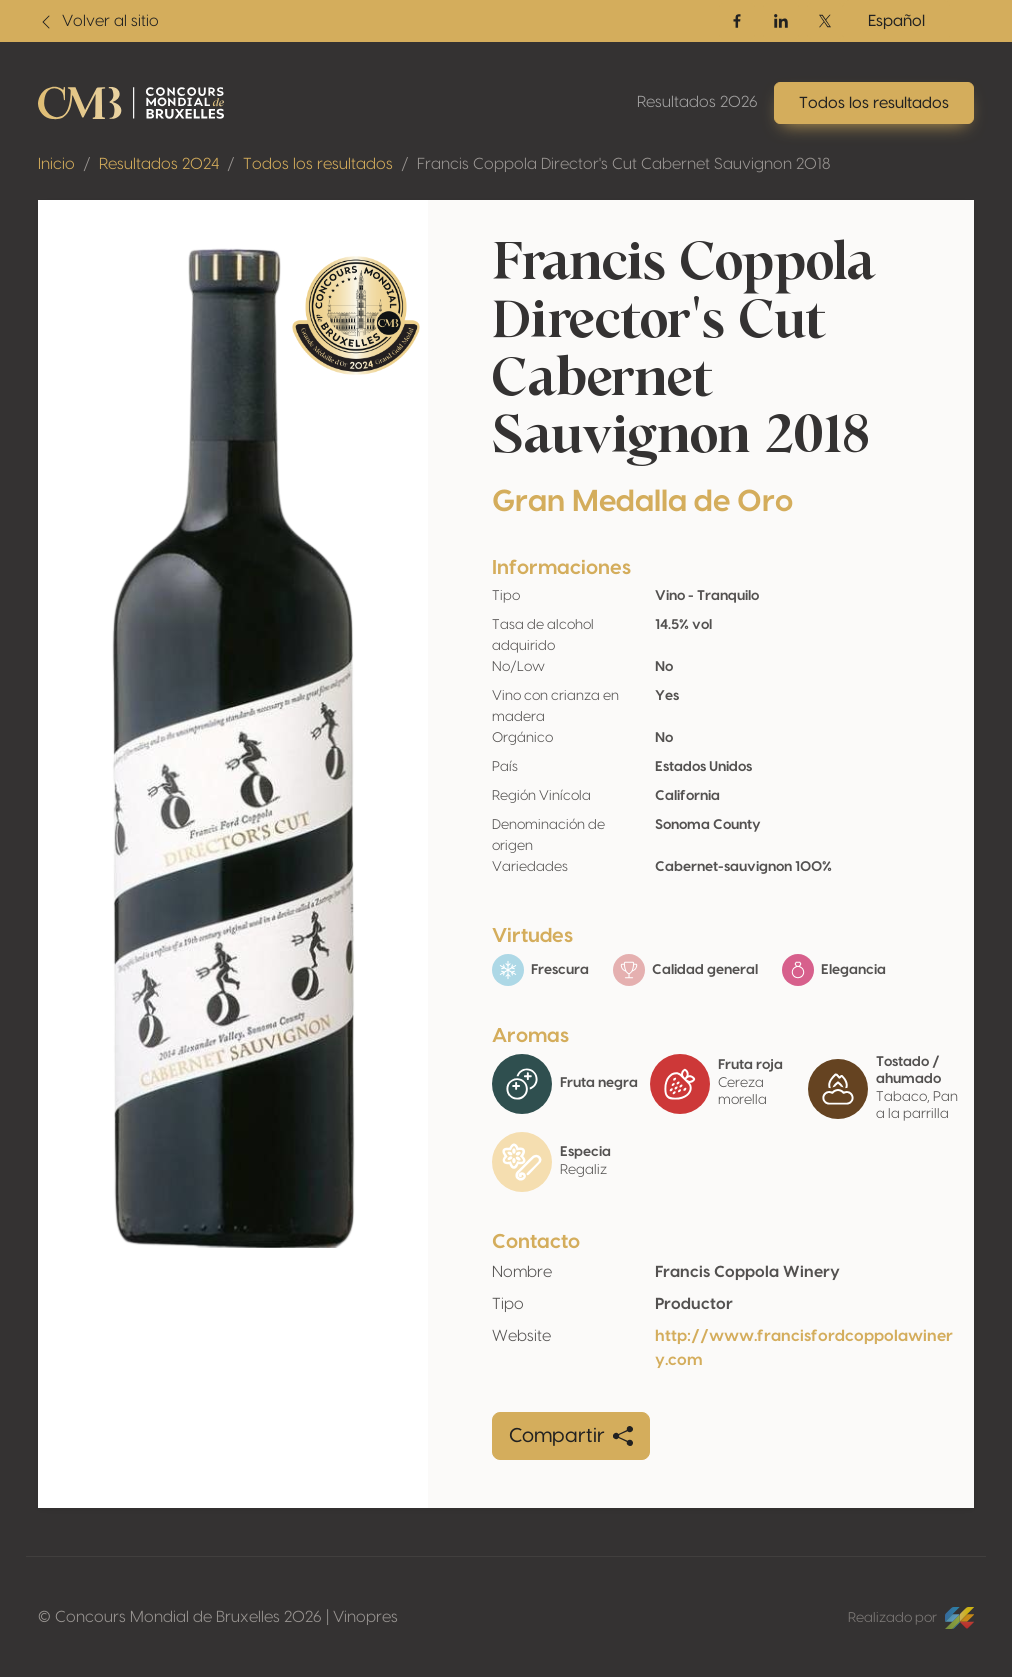 This screenshot has width=1012, height=1677. Describe the element at coordinates (896, 21) in the screenshot. I see `Español` at that location.